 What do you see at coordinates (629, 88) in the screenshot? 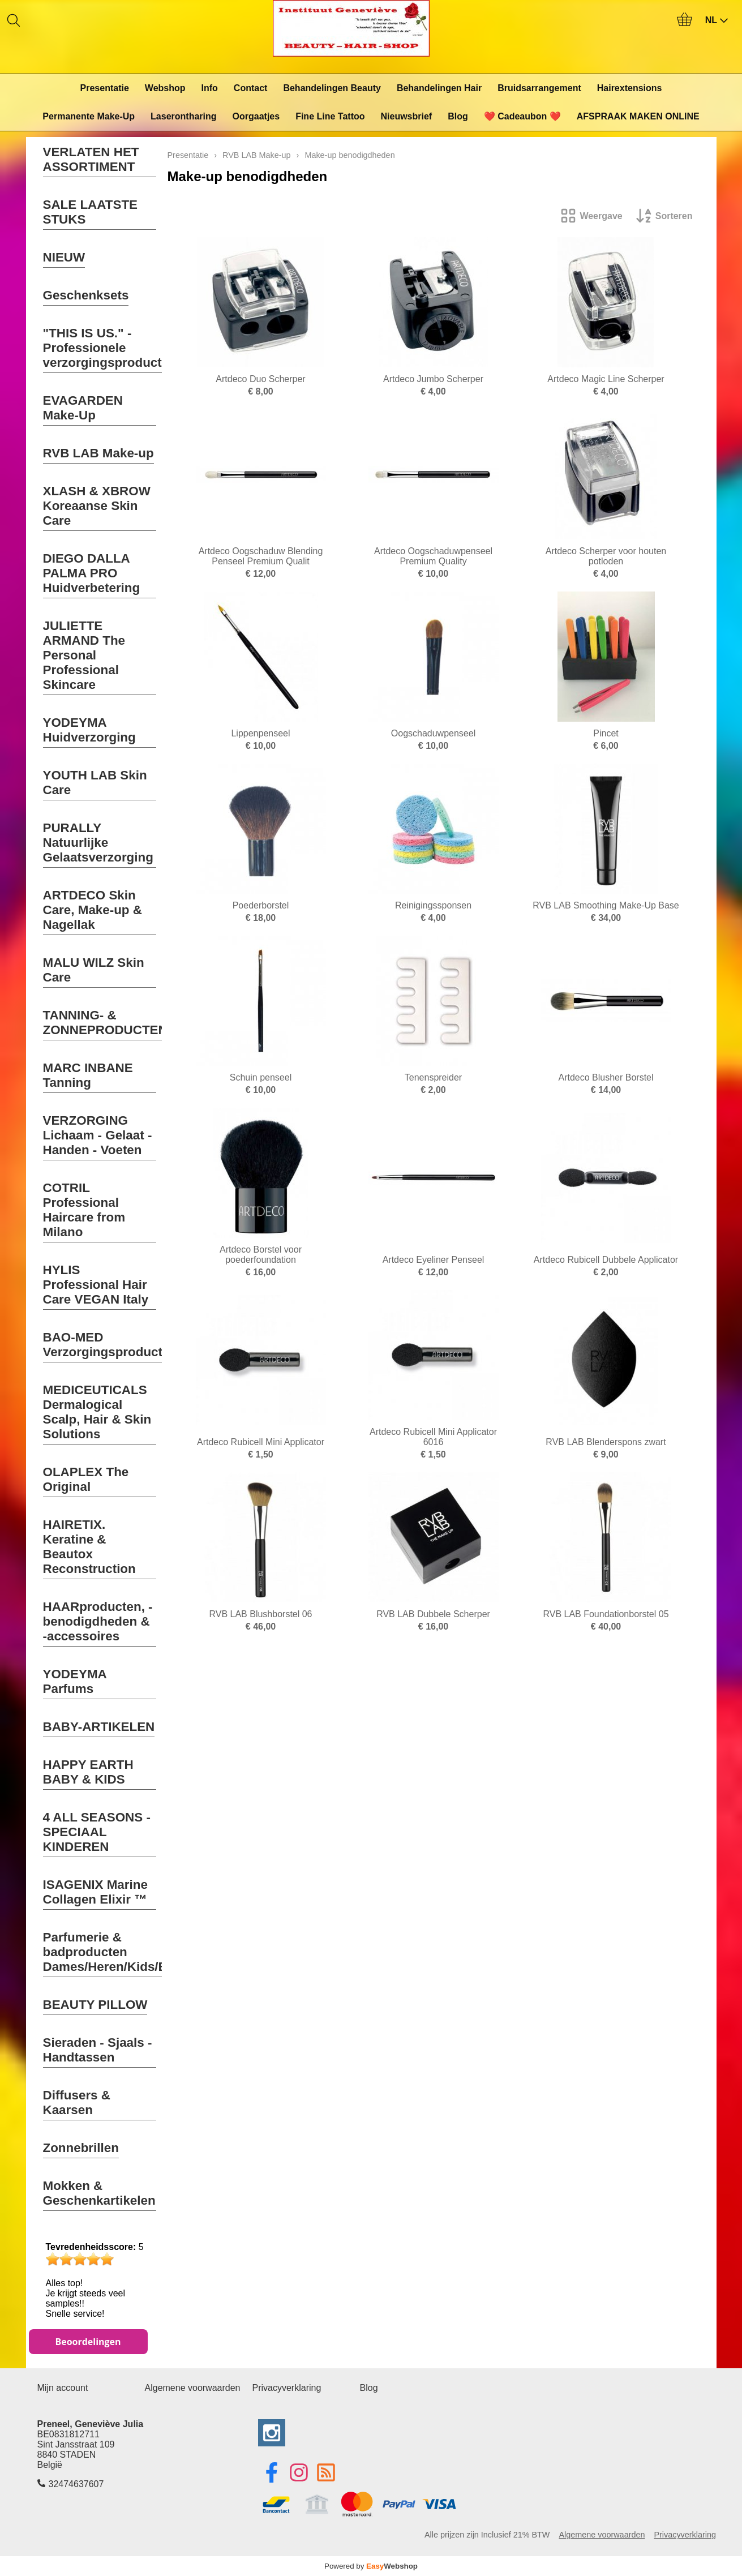
I see `Hairextensions` at bounding box center [629, 88].